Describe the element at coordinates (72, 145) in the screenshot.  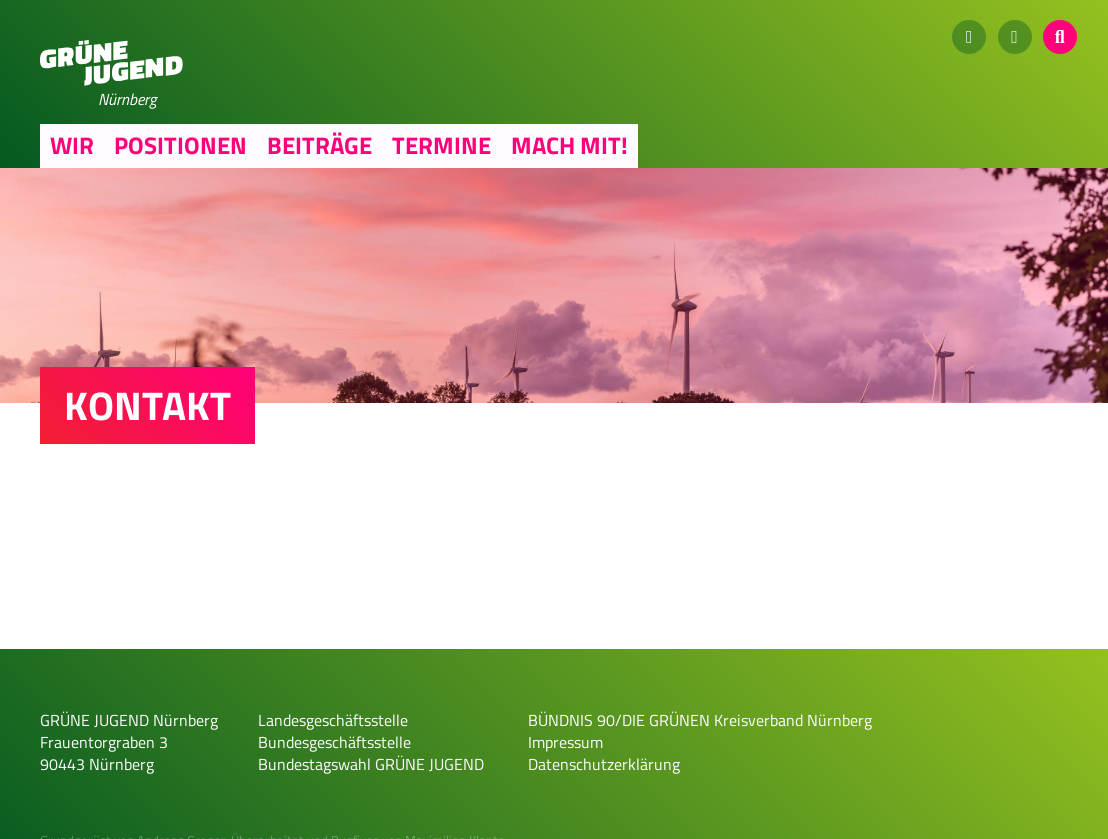
I see `Wir` at that location.